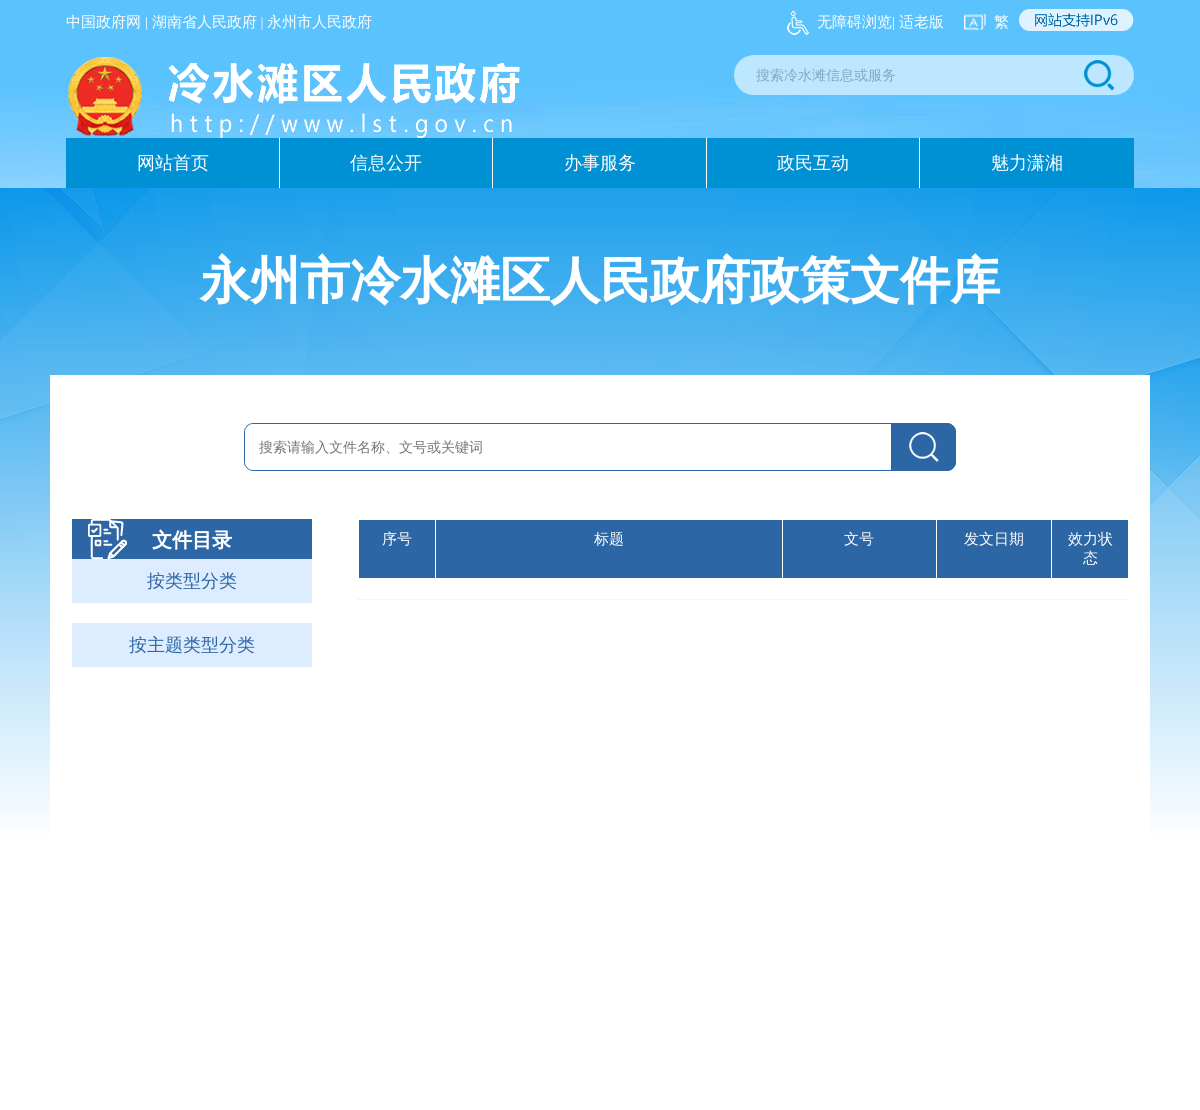 The width and height of the screenshot is (1200, 1110). Describe the element at coordinates (813, 163) in the screenshot. I see `政民互动` at that location.